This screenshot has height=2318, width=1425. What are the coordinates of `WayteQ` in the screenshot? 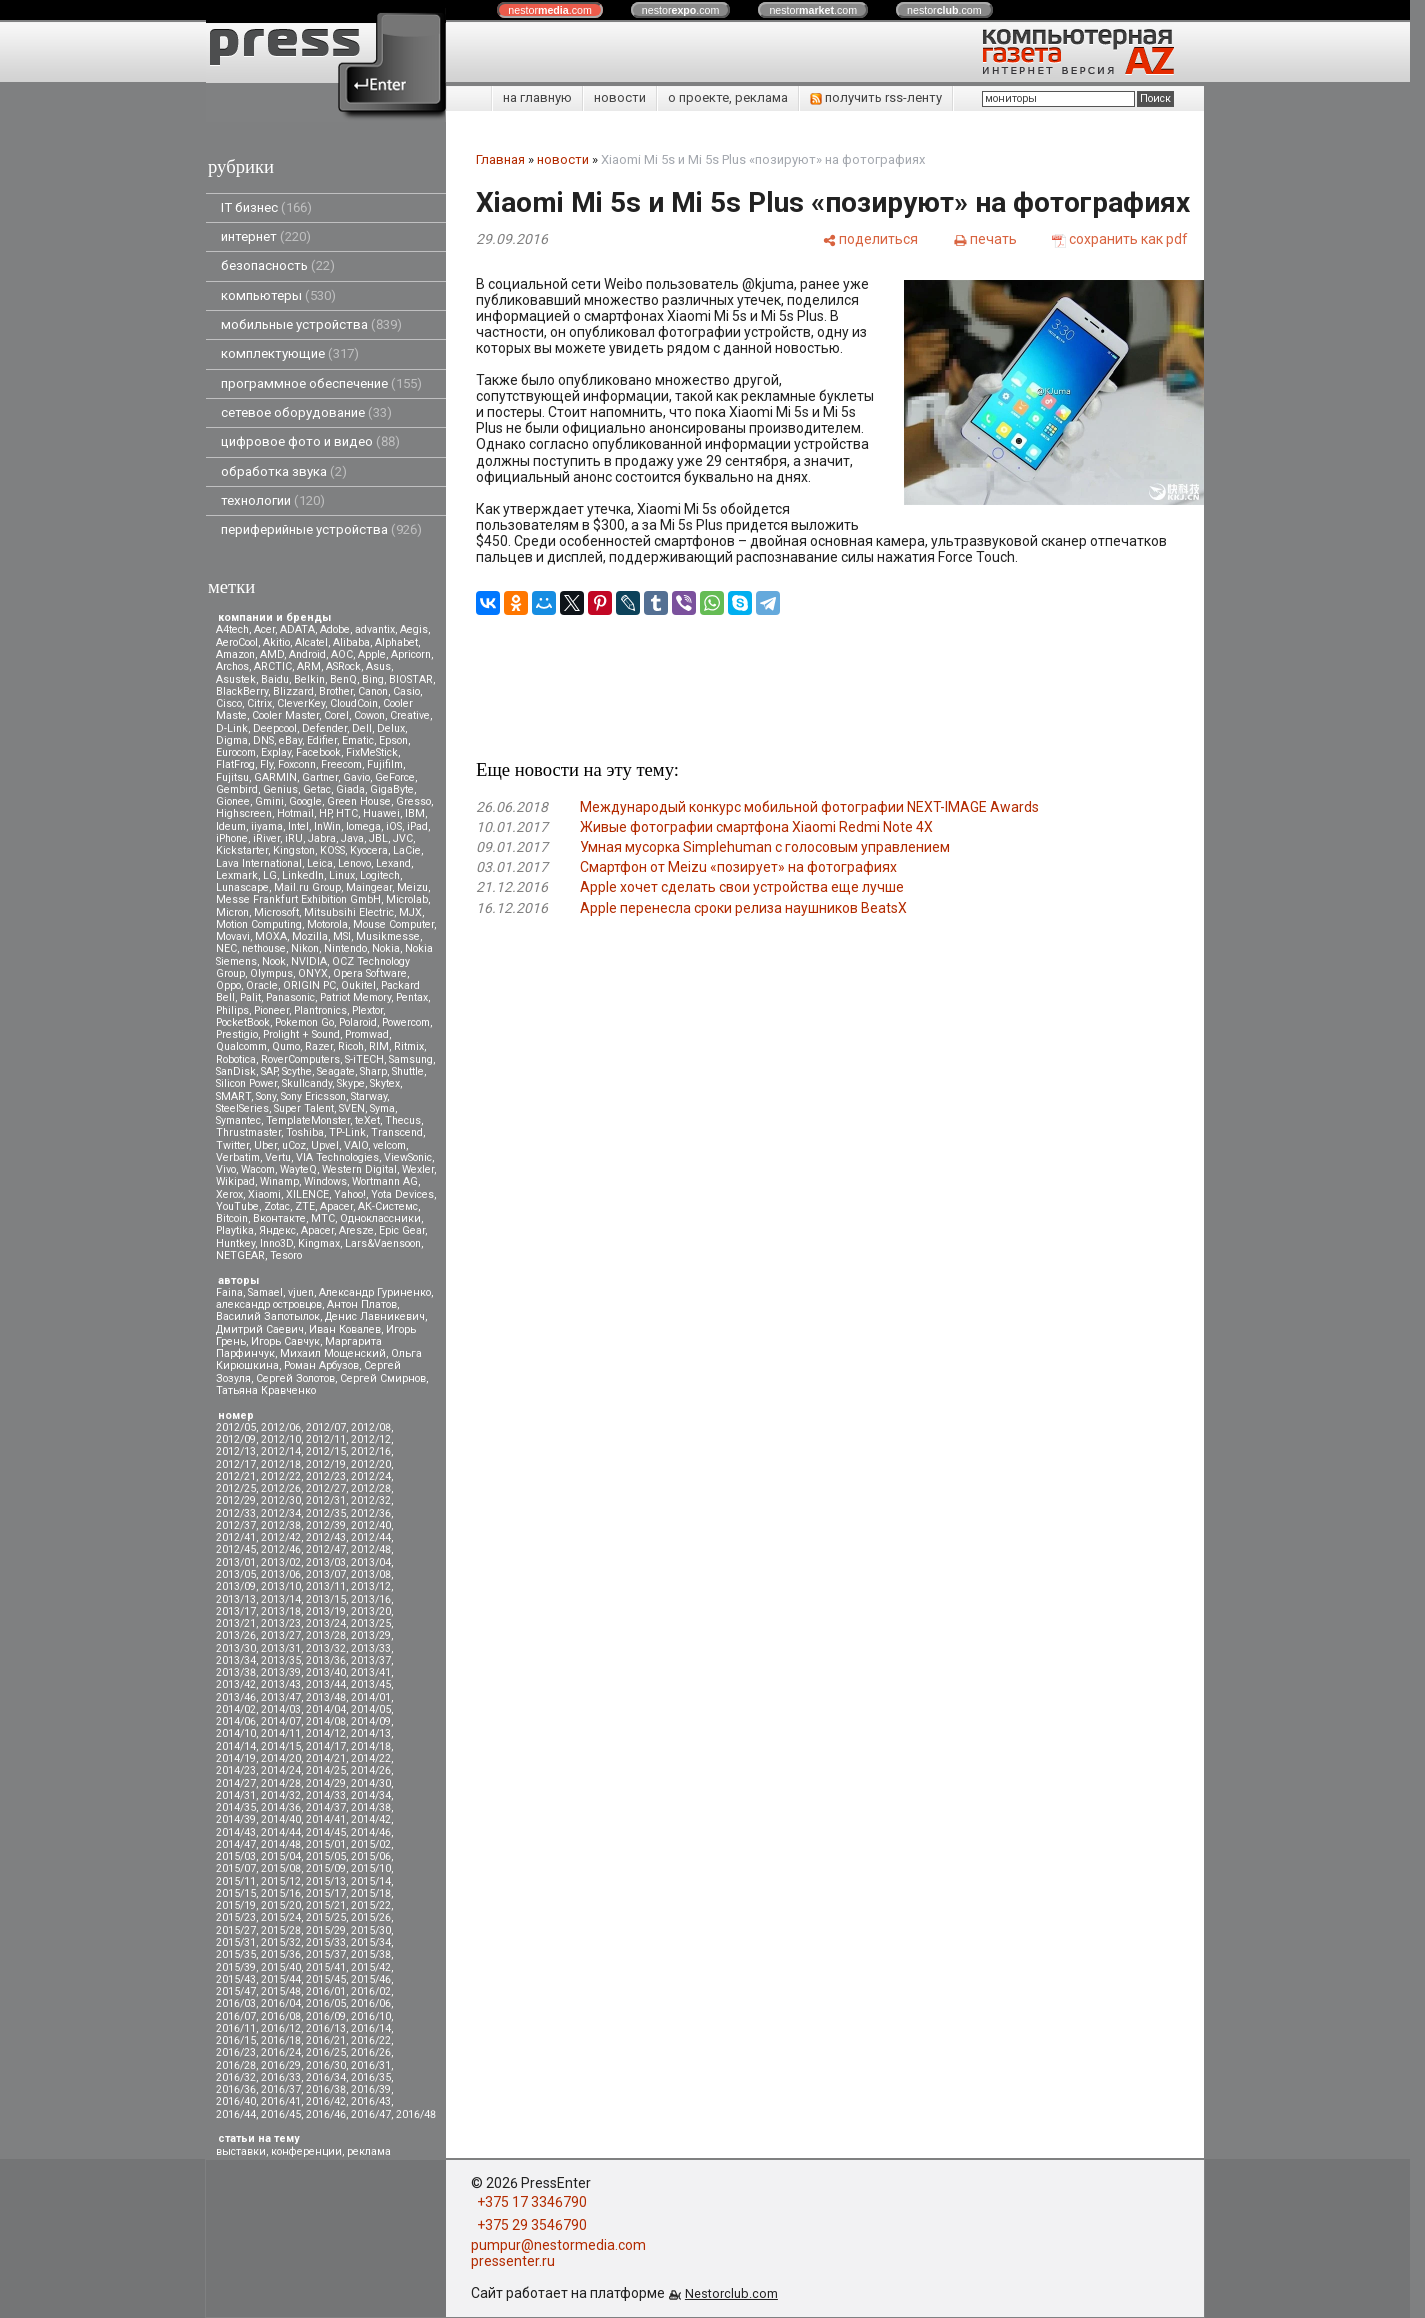 It's located at (298, 1169).